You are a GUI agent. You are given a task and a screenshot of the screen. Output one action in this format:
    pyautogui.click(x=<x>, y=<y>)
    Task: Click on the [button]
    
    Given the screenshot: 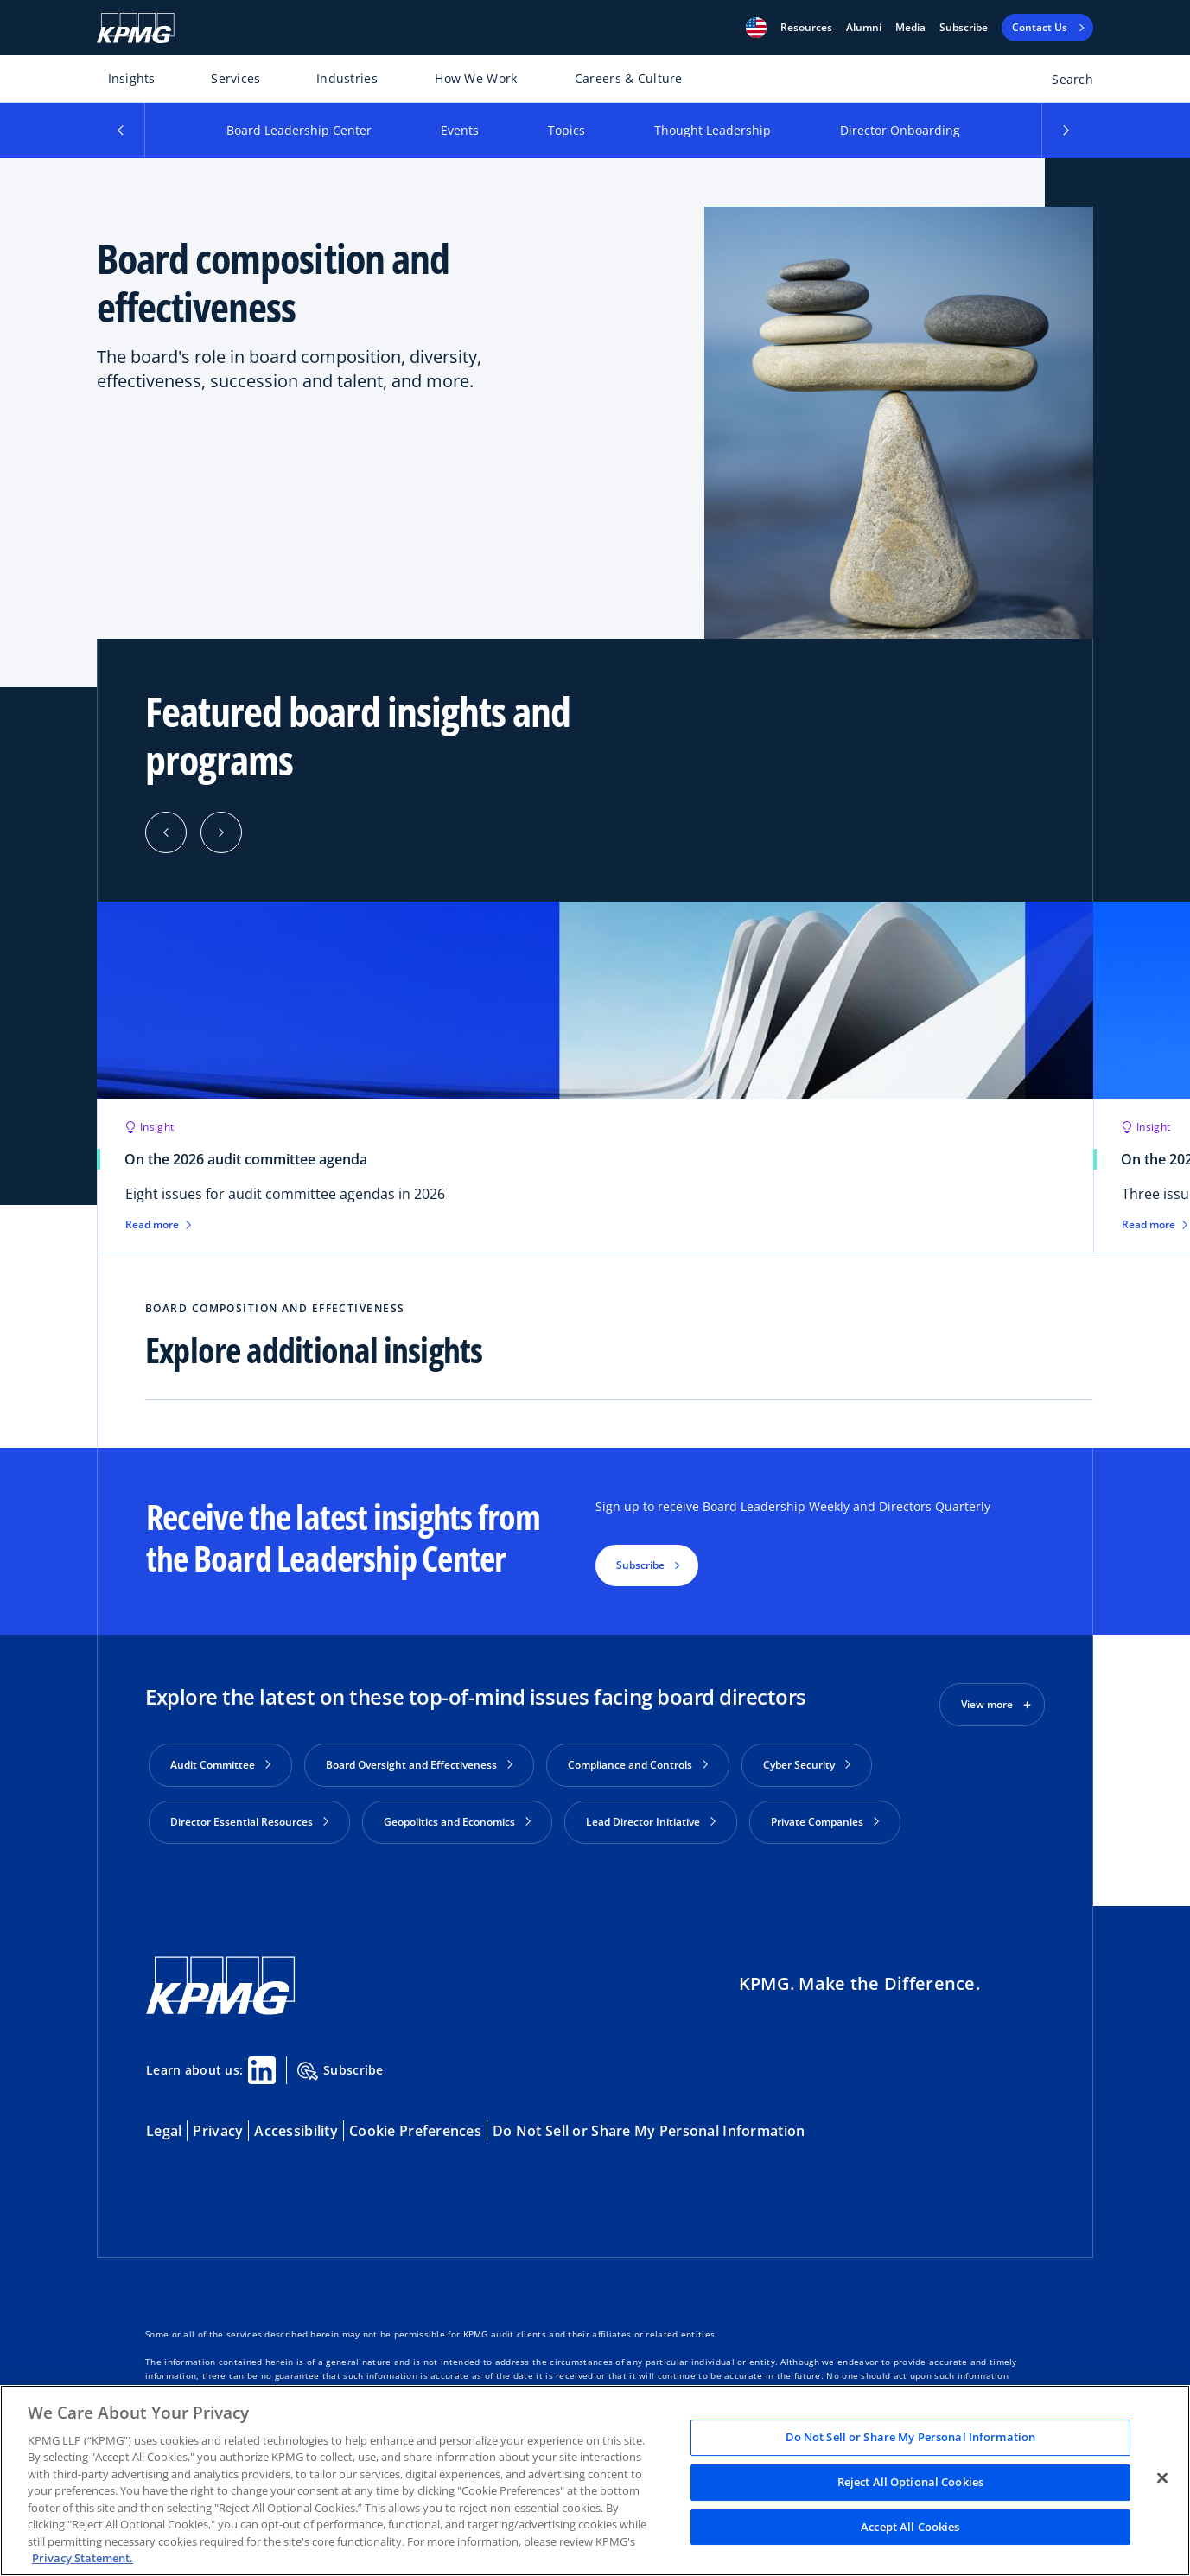 What is the action you would take?
    pyautogui.click(x=756, y=27)
    